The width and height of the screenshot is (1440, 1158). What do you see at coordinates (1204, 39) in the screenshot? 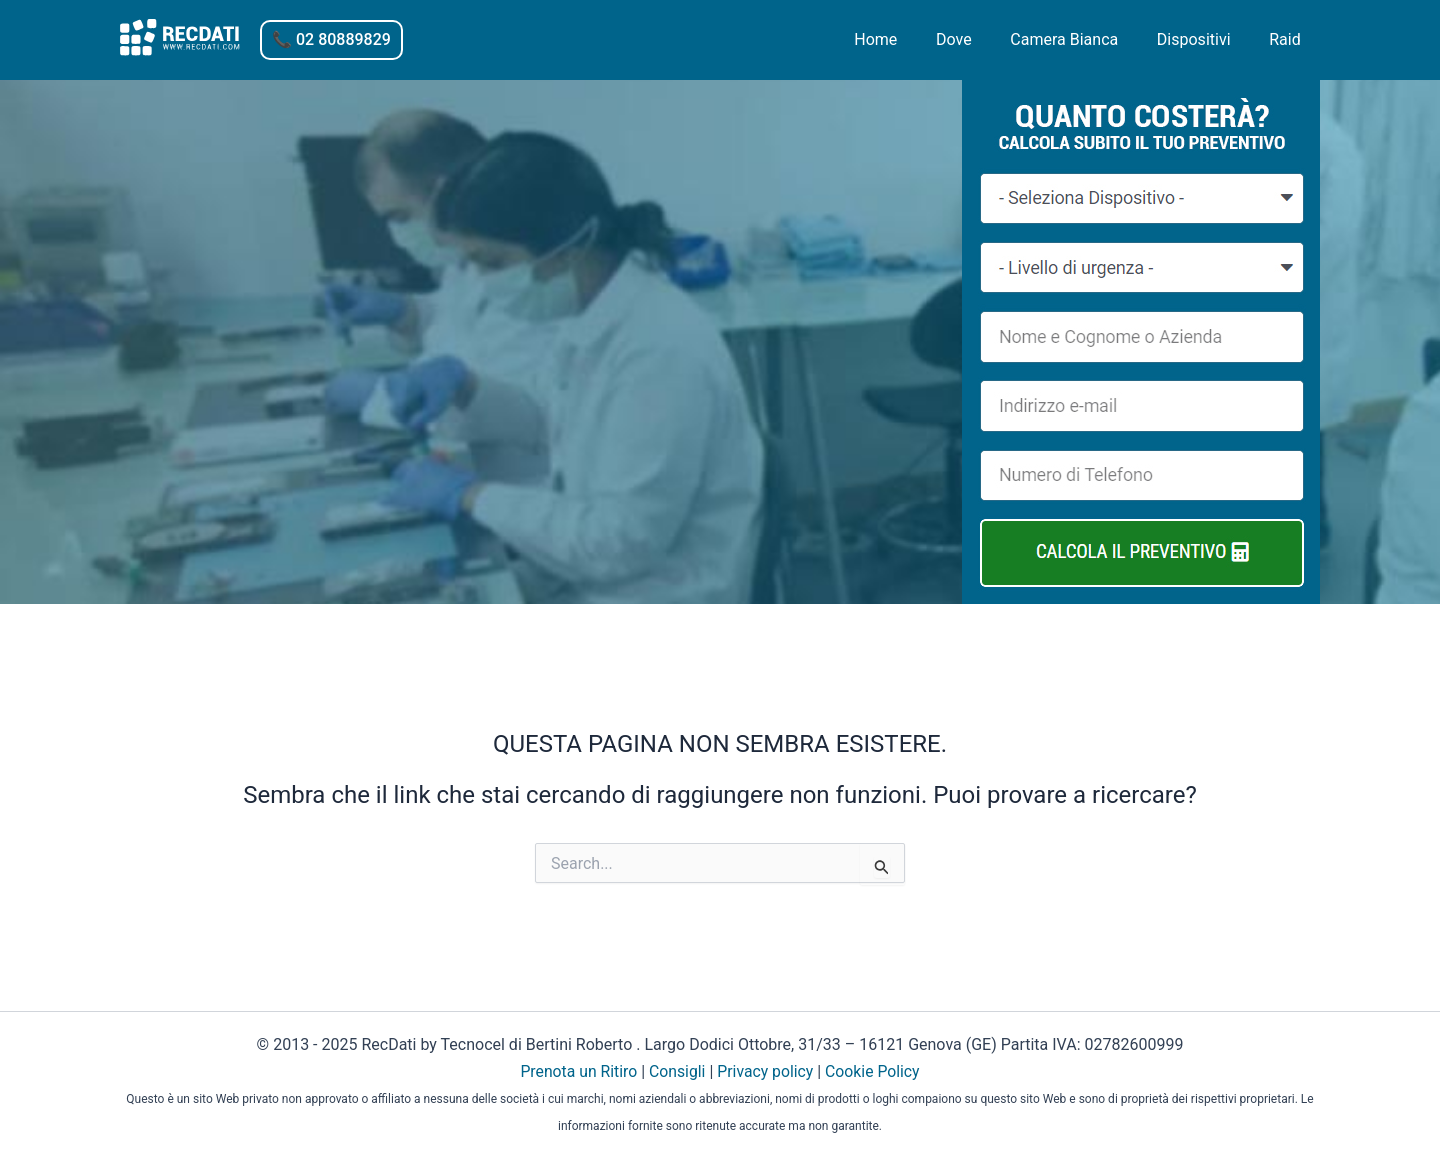
I see `Dispositivi` at bounding box center [1204, 39].